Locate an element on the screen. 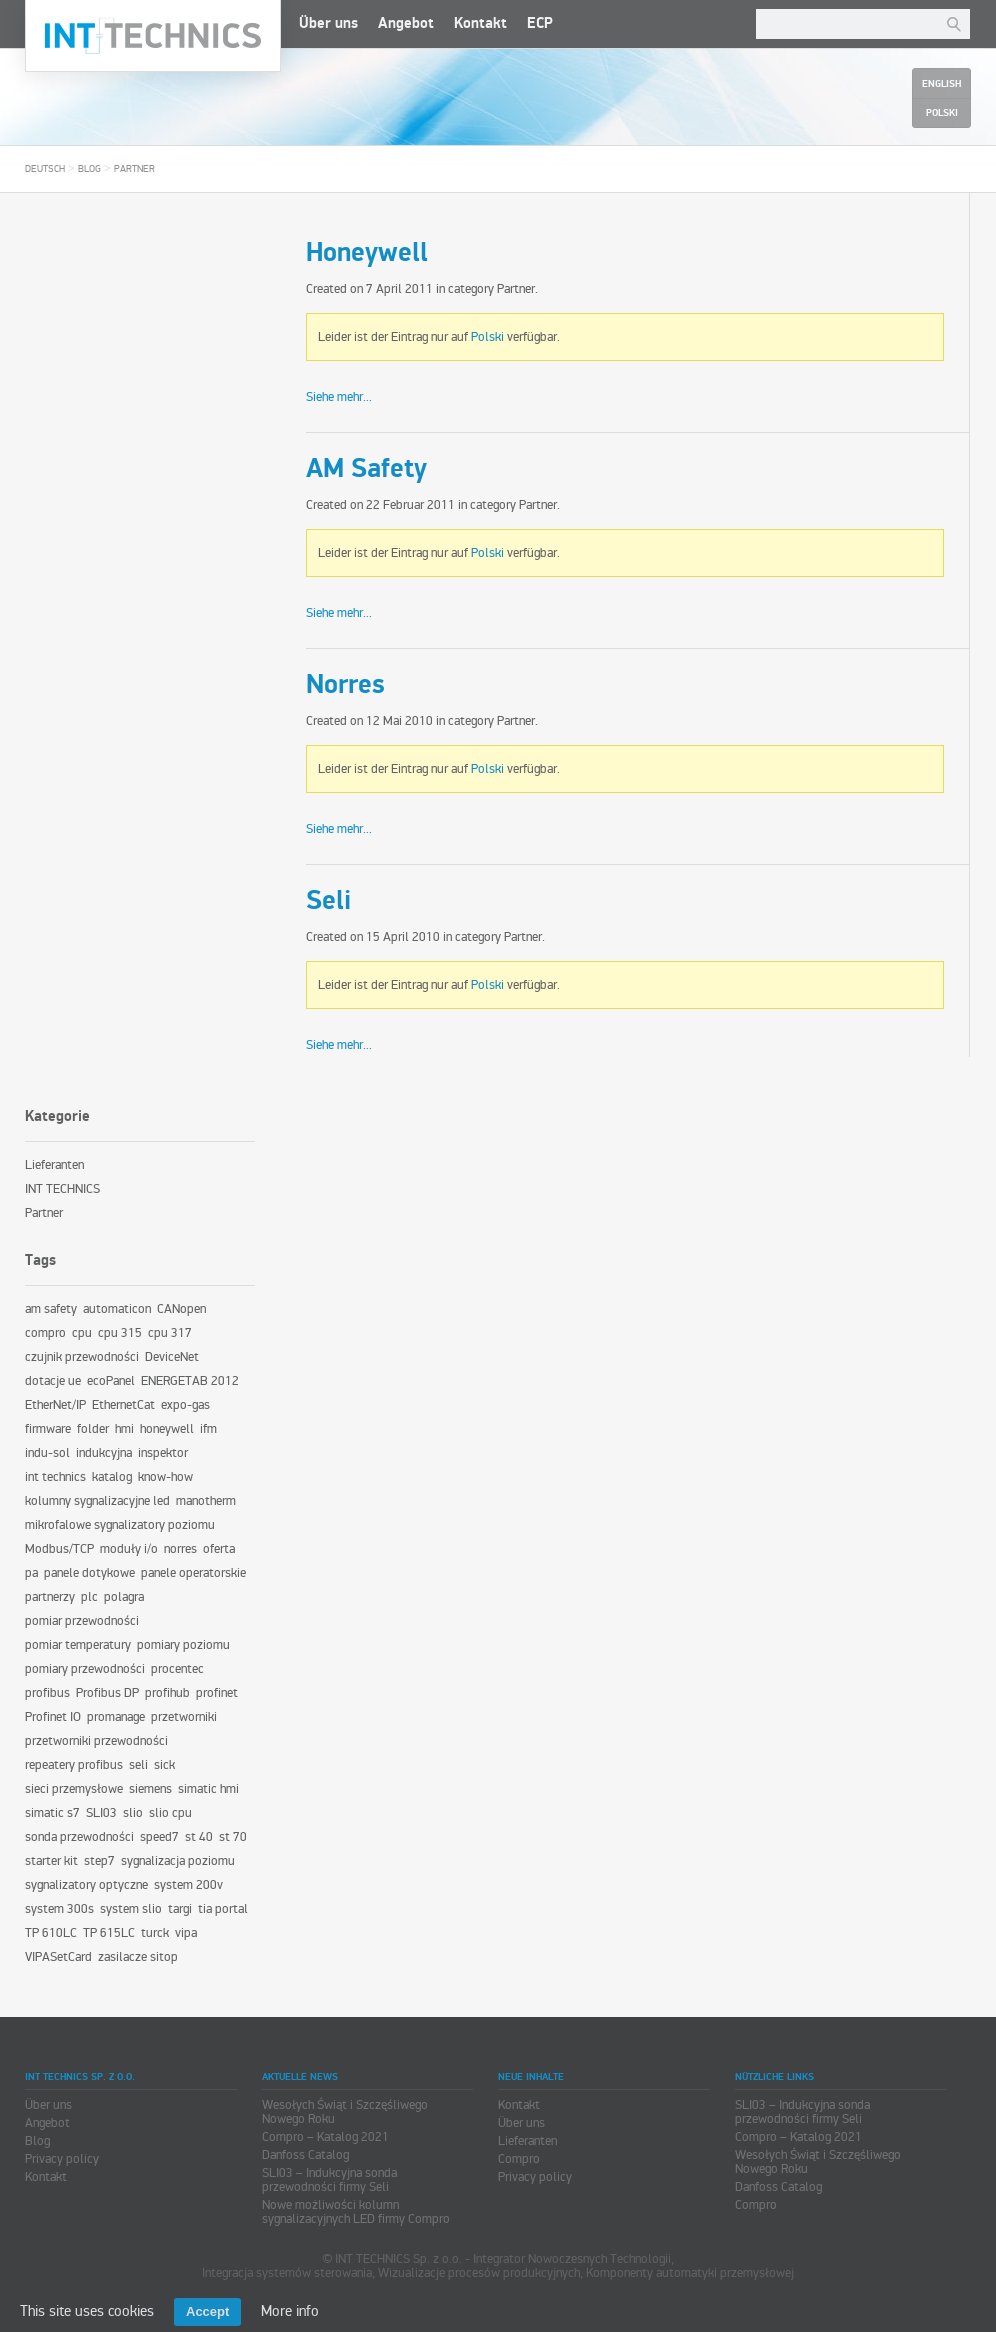  profinet is located at coordinates (217, 1693).